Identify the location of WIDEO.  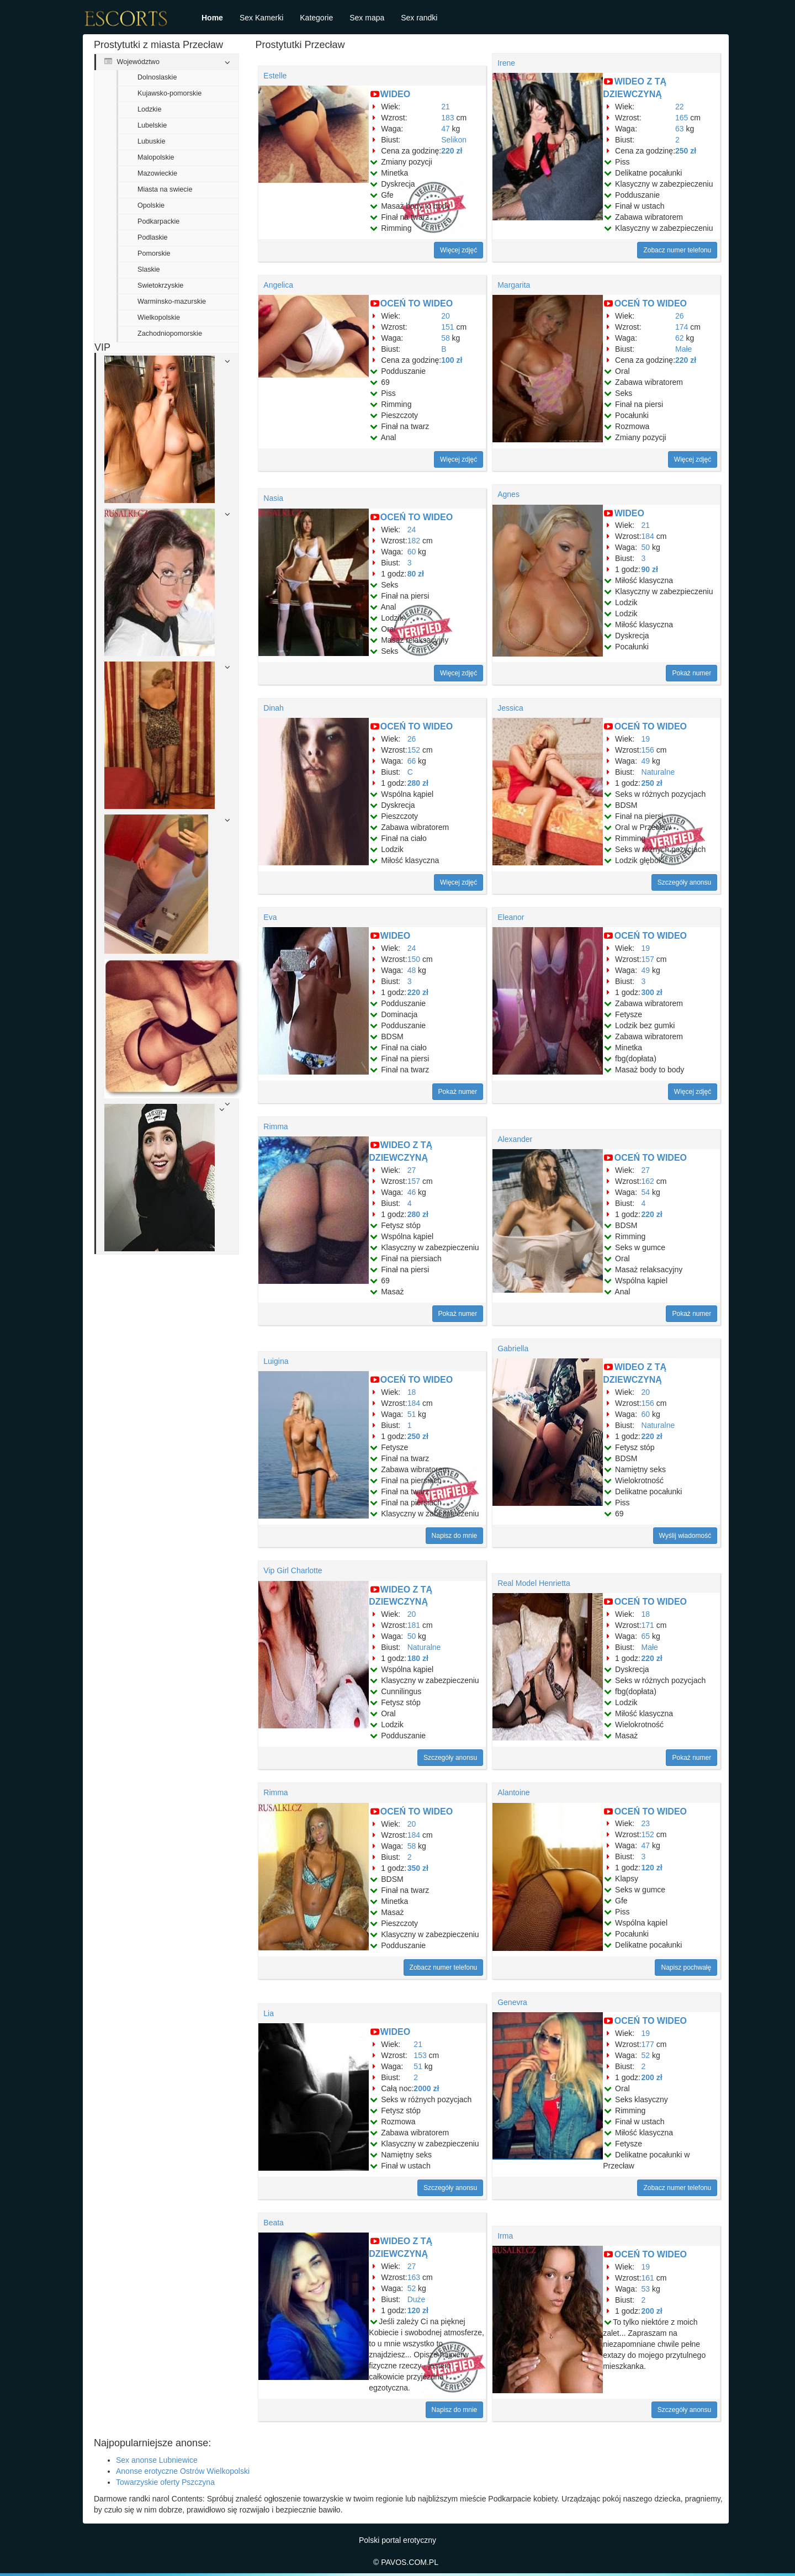
(395, 94).